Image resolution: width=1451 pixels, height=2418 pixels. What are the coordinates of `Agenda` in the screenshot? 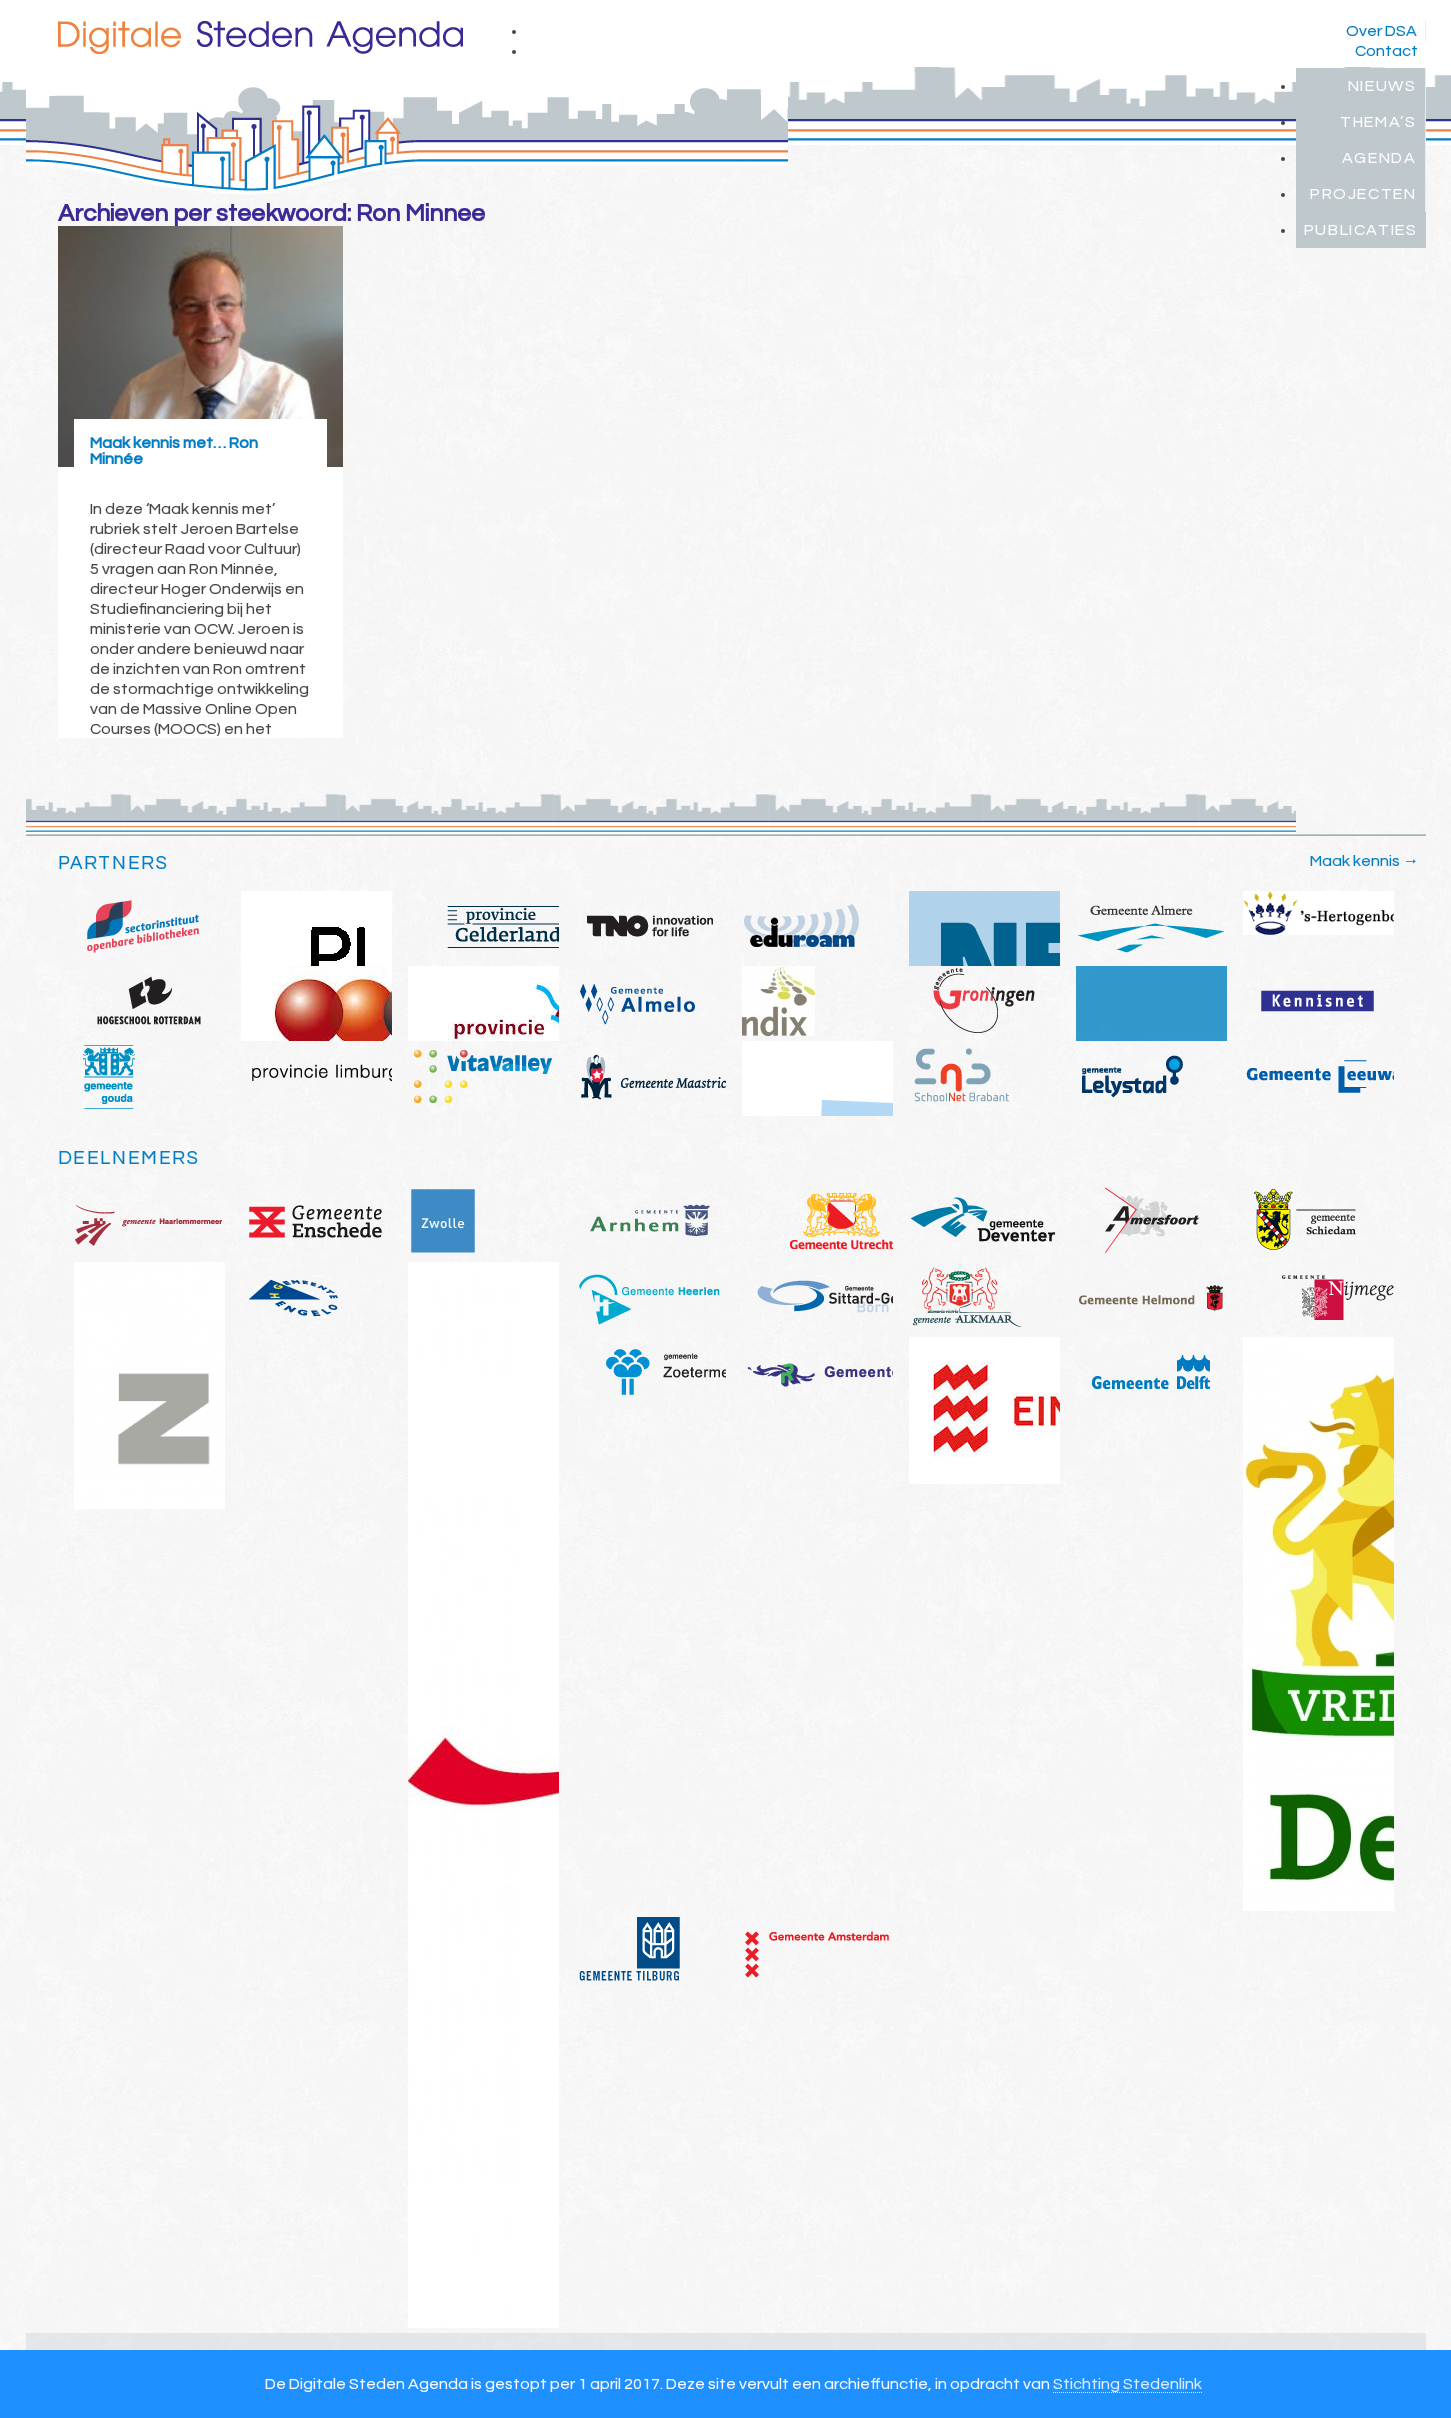 It's located at (1379, 158).